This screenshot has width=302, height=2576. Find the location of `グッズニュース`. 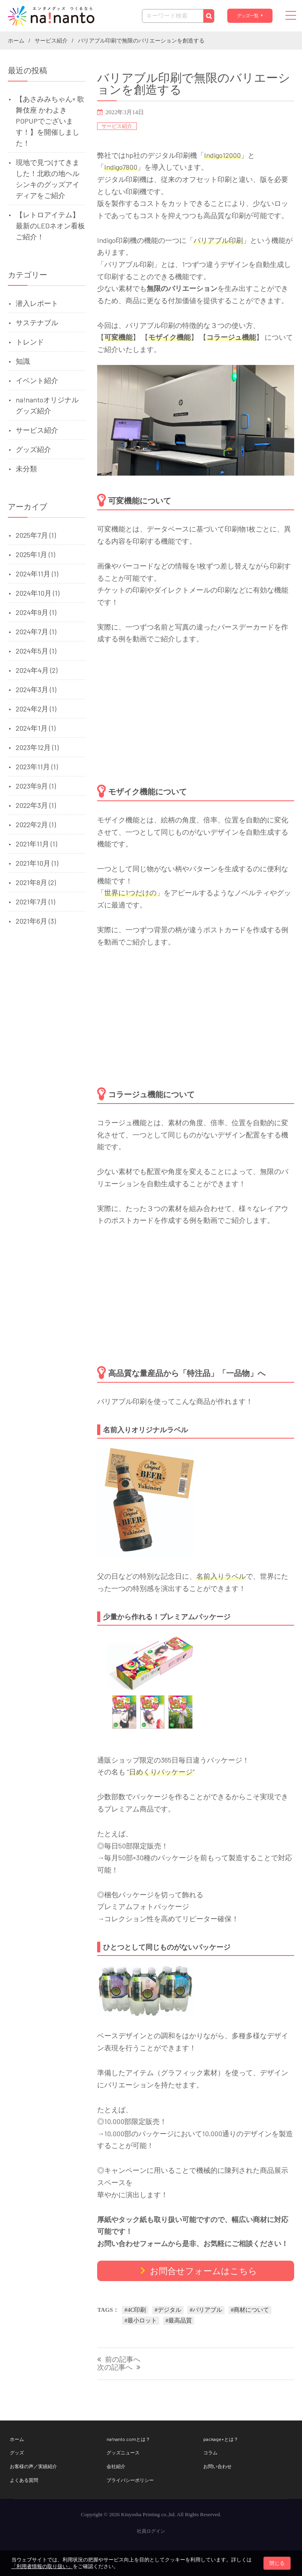

グッズニュース is located at coordinates (123, 2452).